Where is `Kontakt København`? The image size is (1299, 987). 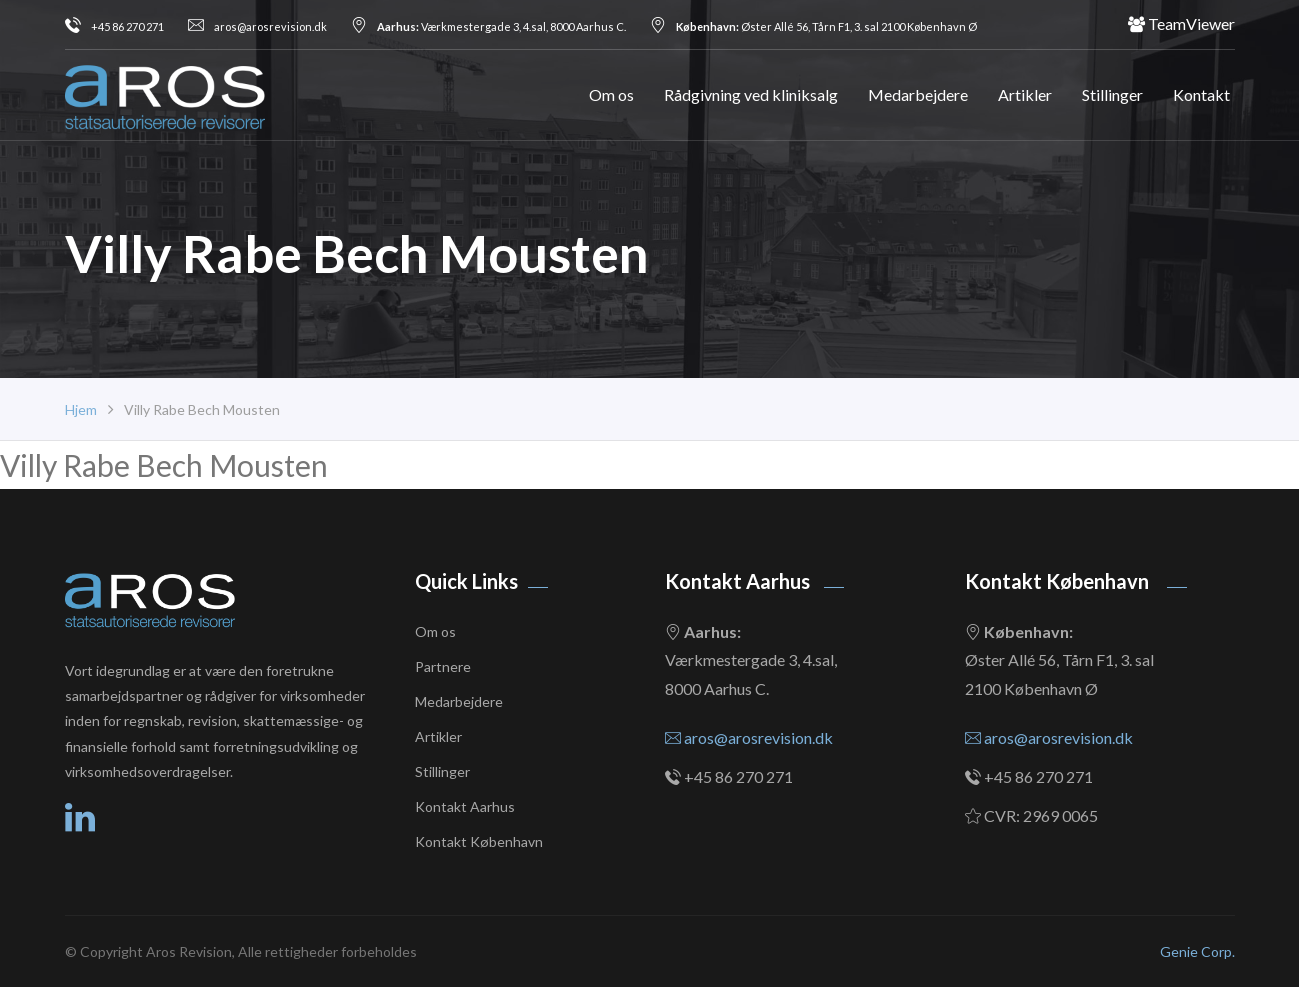 Kontakt København is located at coordinates (479, 841).